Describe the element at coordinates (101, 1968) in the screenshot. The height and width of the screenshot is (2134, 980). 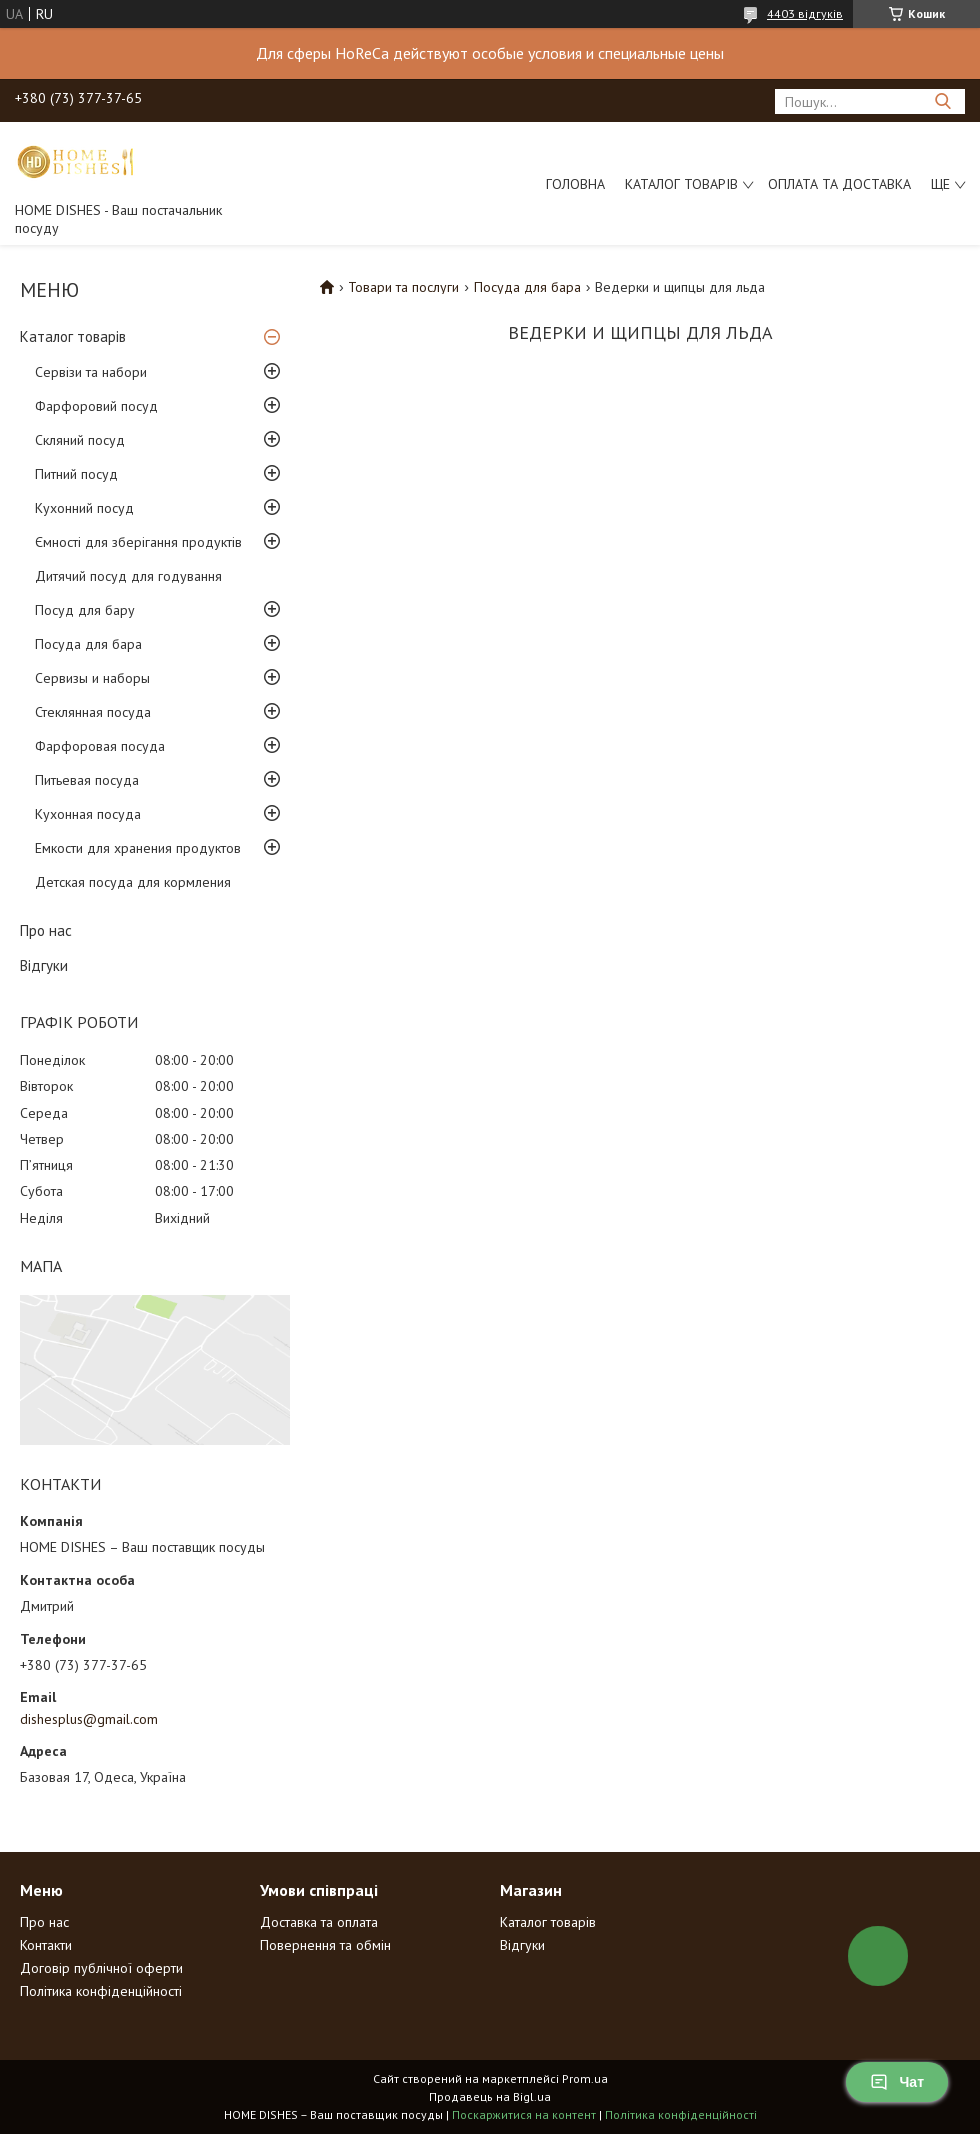
I see `Договір публічної оферти` at that location.